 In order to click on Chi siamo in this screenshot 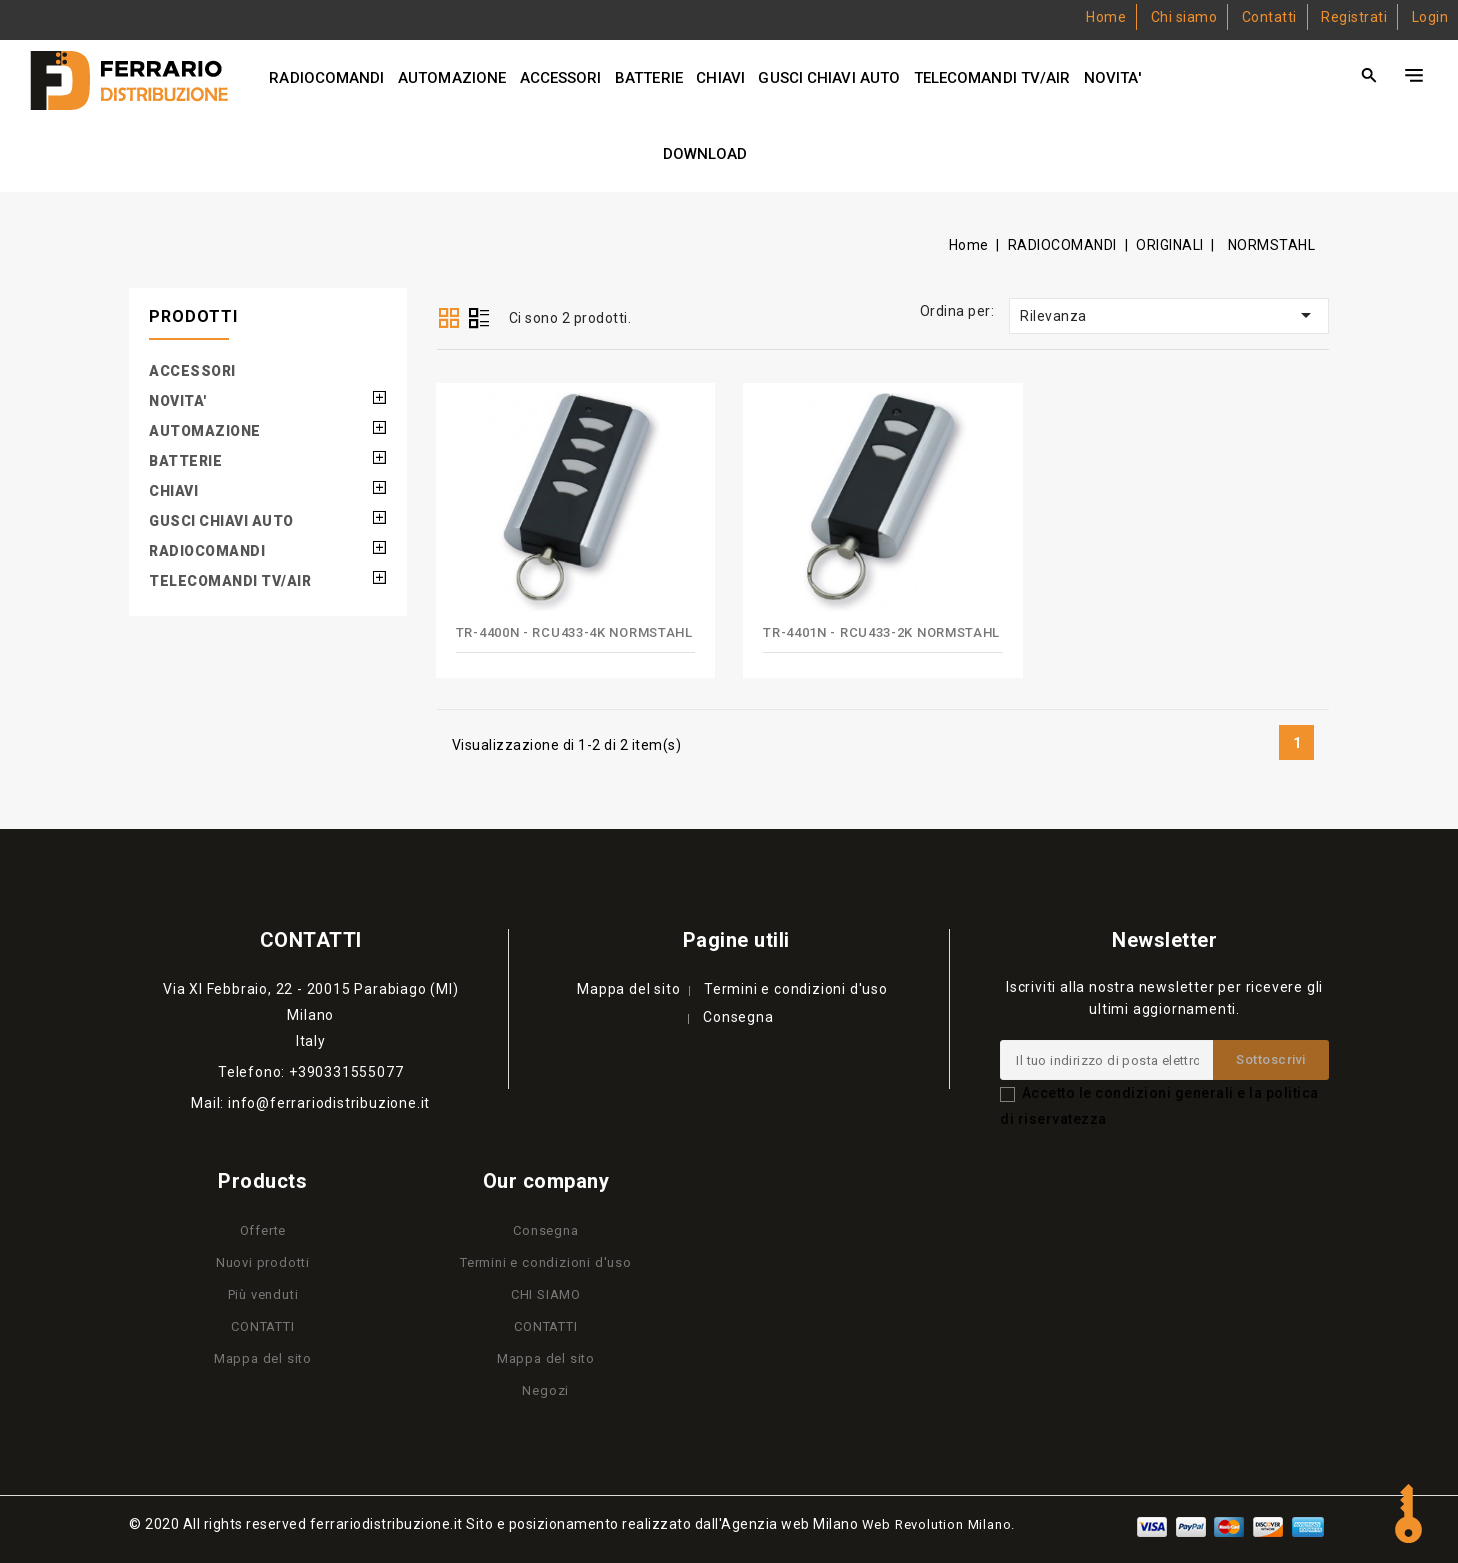, I will do `click(1184, 17)`.